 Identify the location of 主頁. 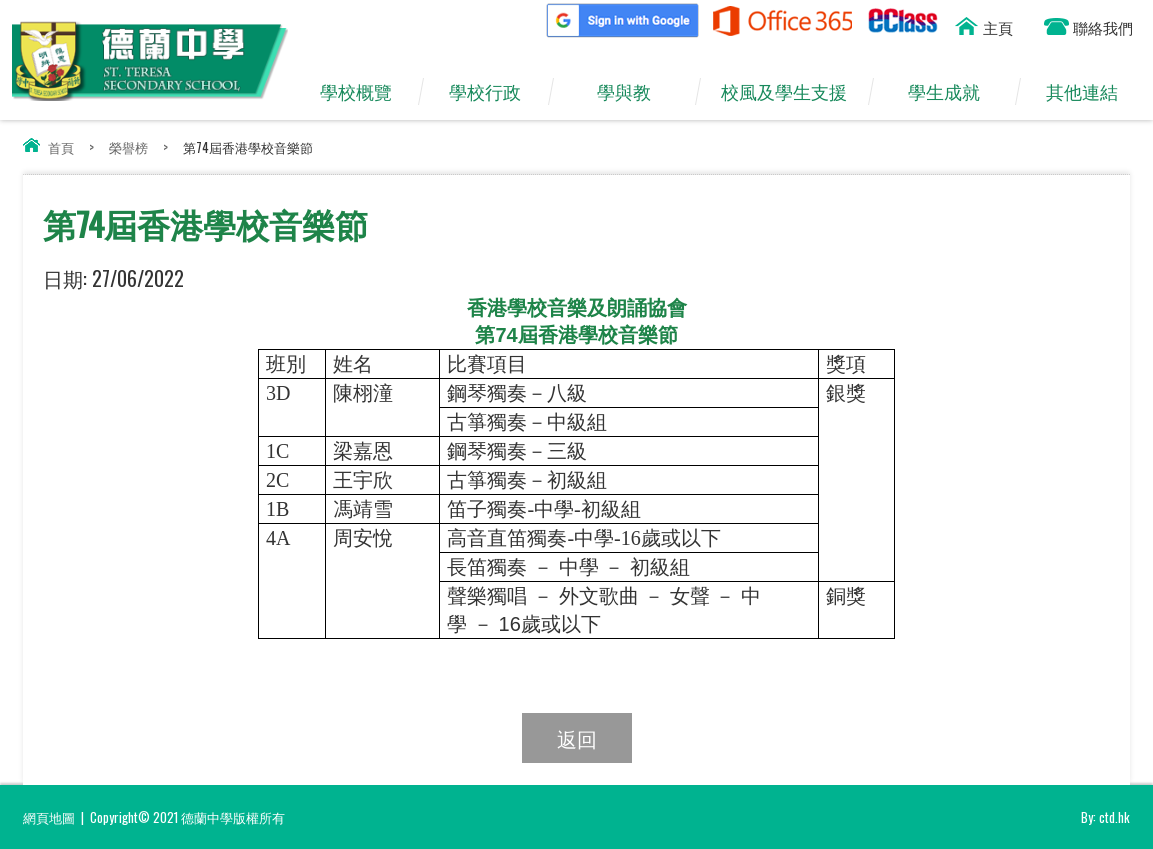
(998, 27).